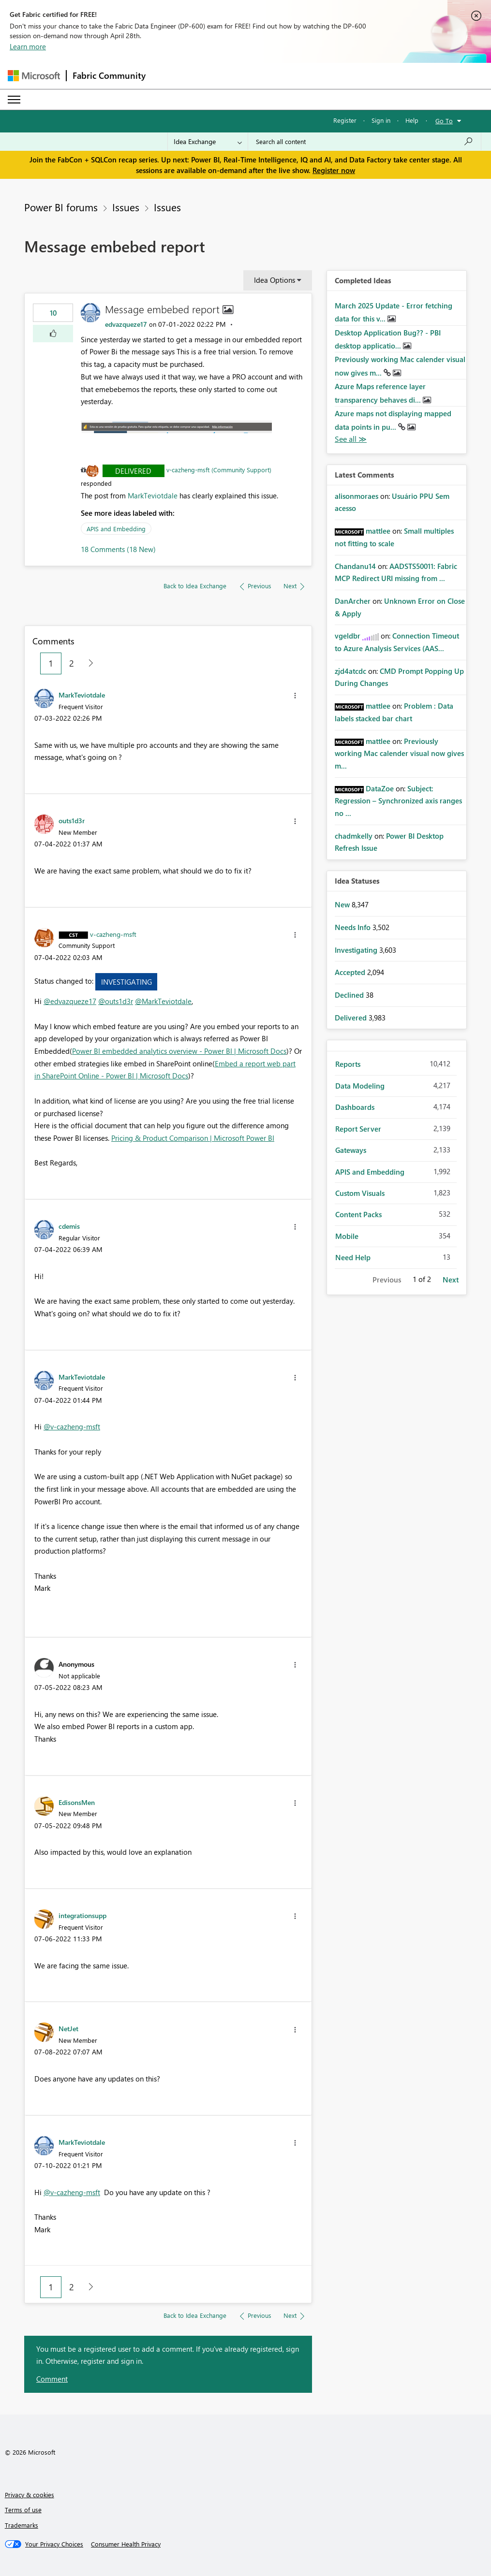 This screenshot has height=2576, width=491. Describe the element at coordinates (347, 1064) in the screenshot. I see `Reports` at that location.